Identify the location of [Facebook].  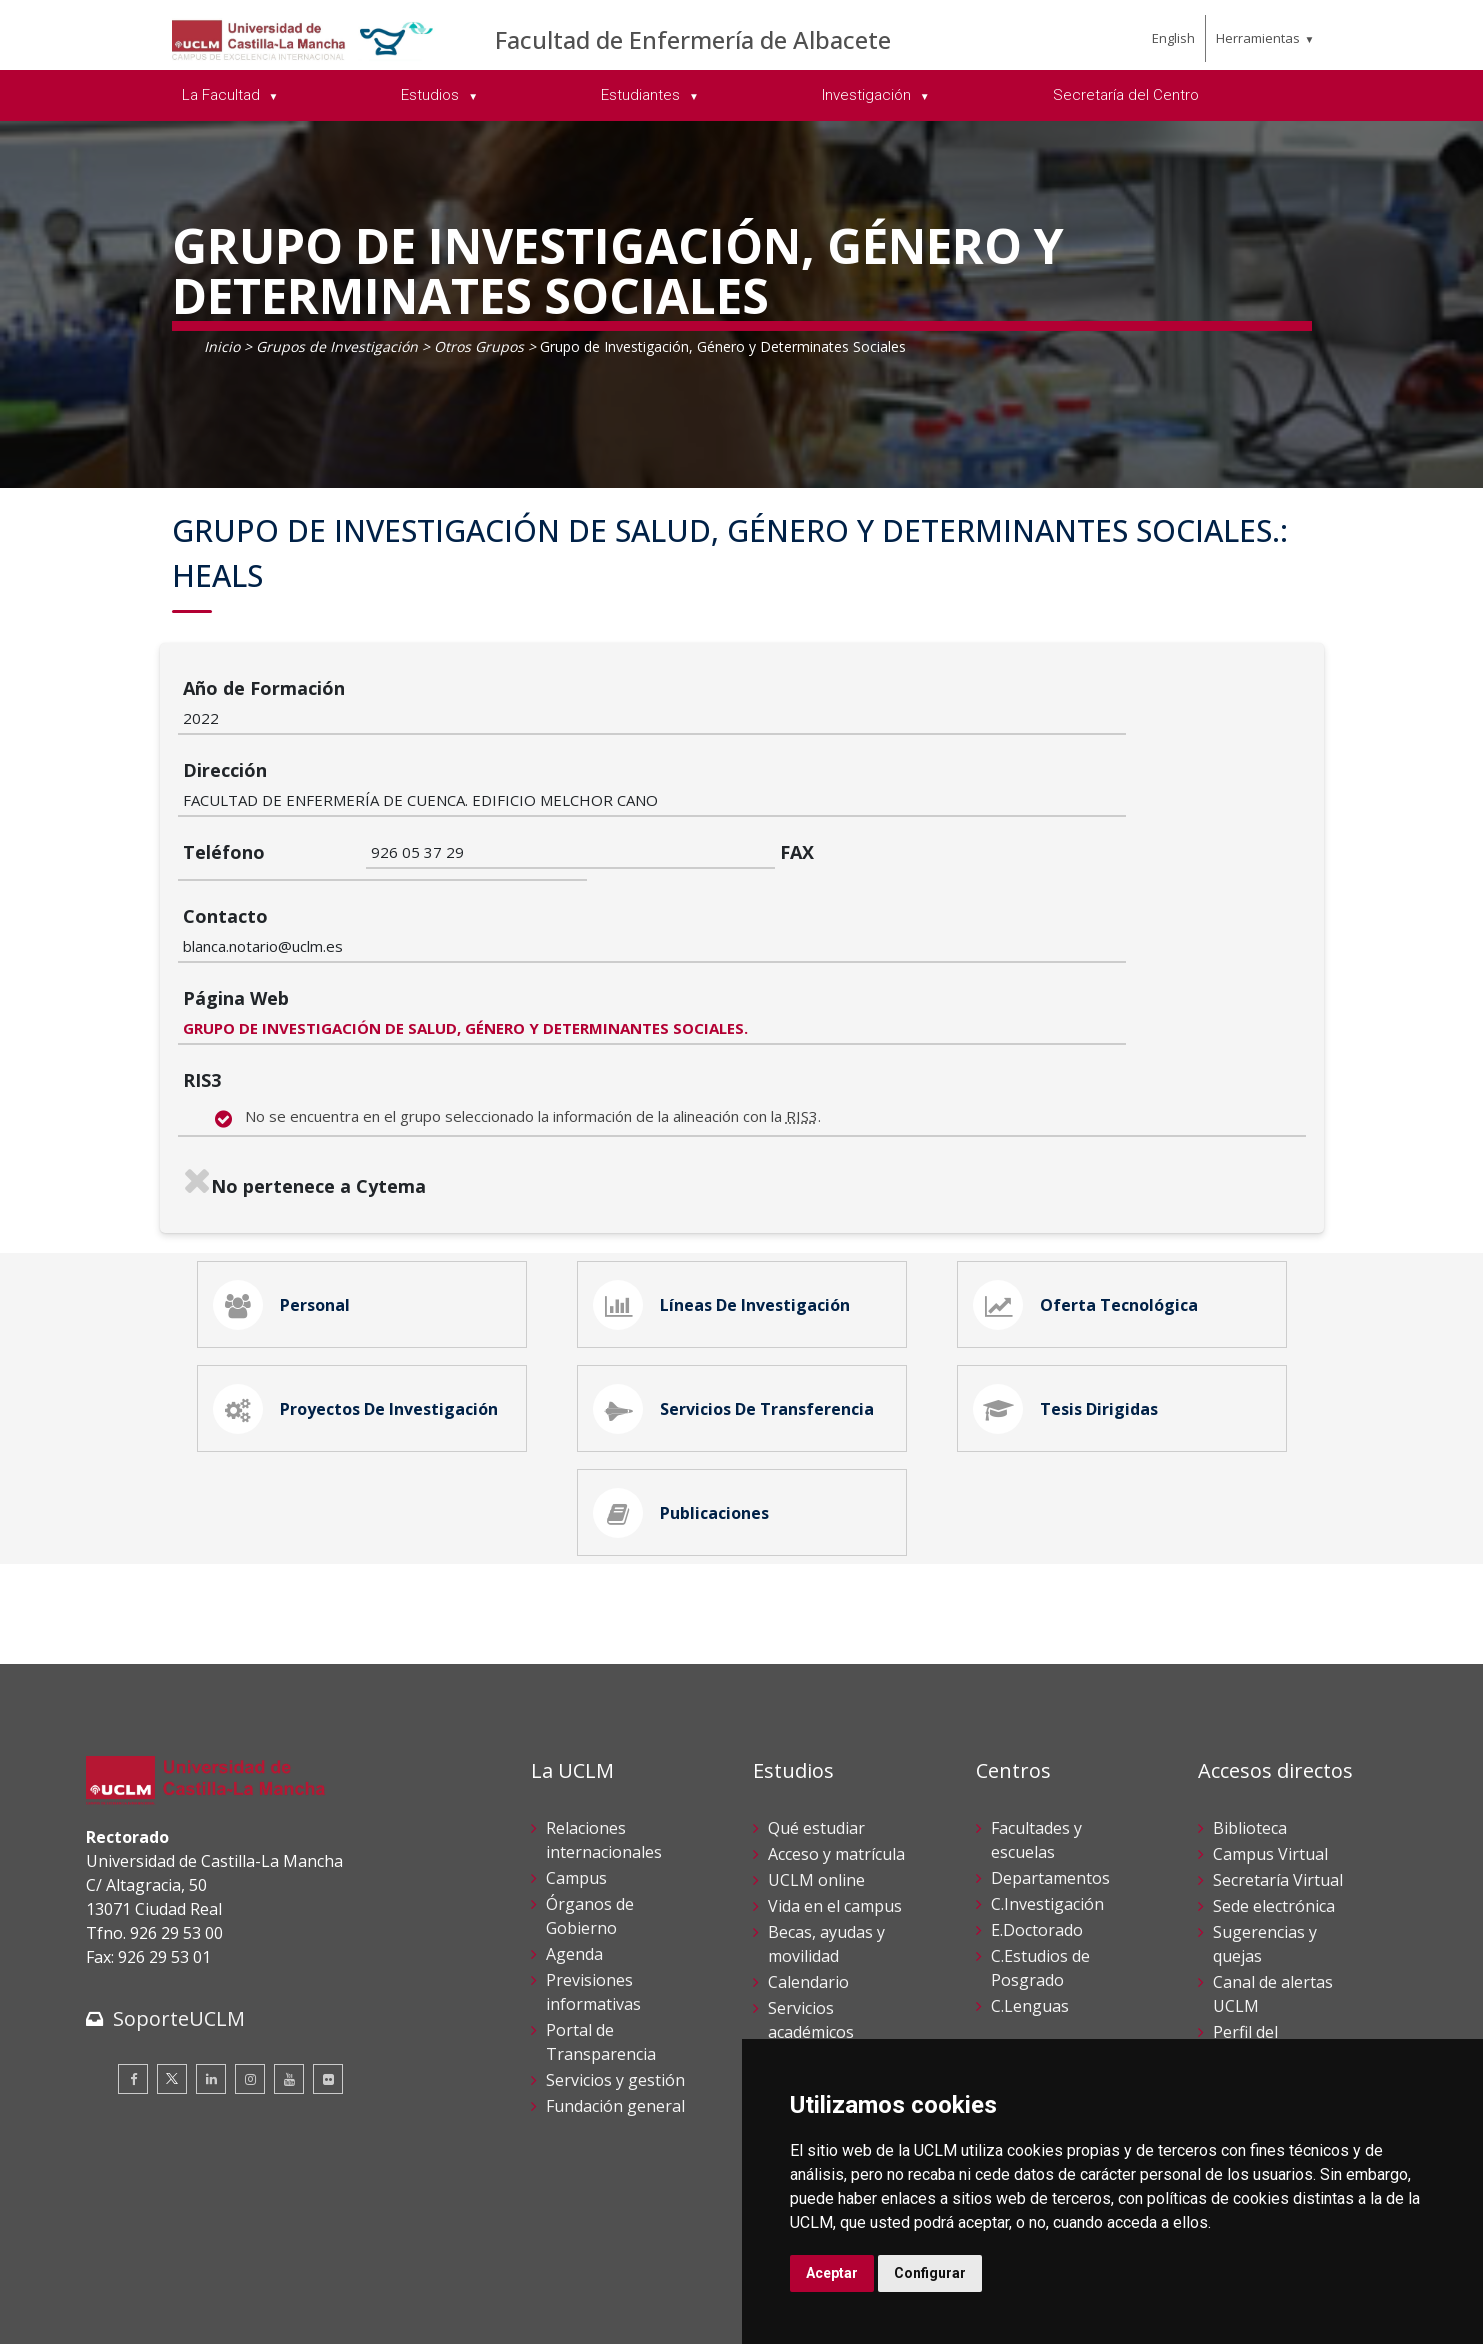
(133, 1971).